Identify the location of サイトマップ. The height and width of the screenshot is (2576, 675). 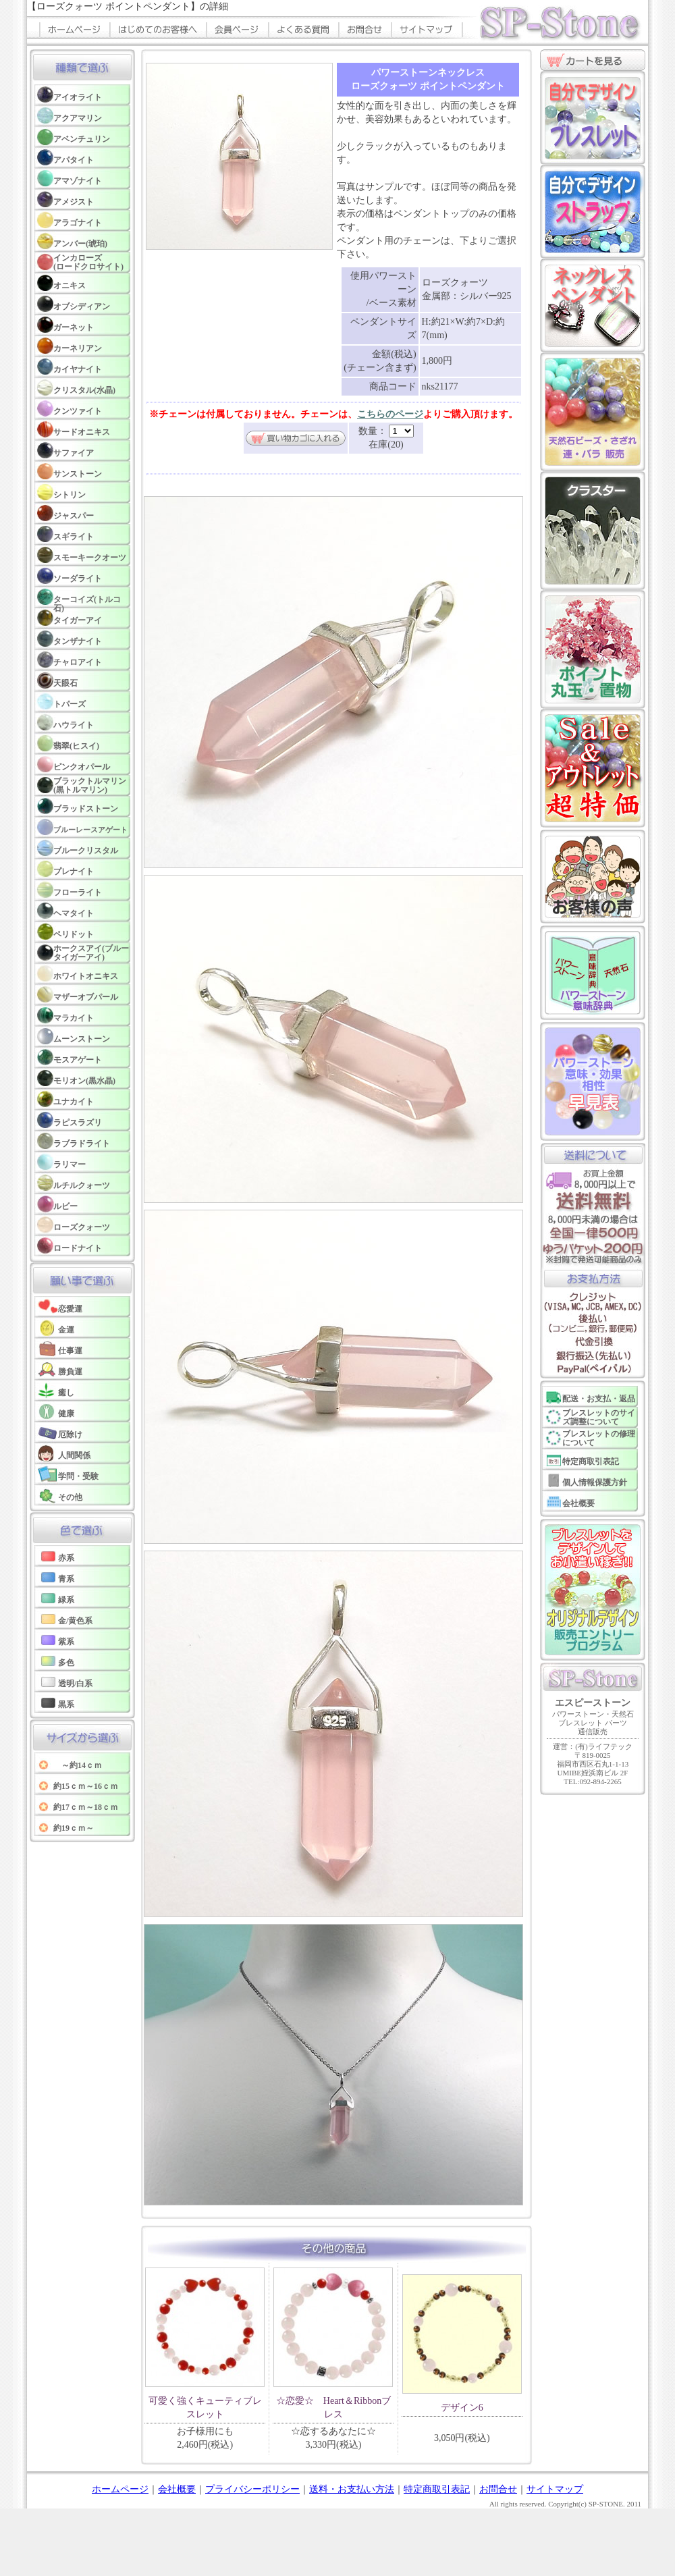
(554, 2489).